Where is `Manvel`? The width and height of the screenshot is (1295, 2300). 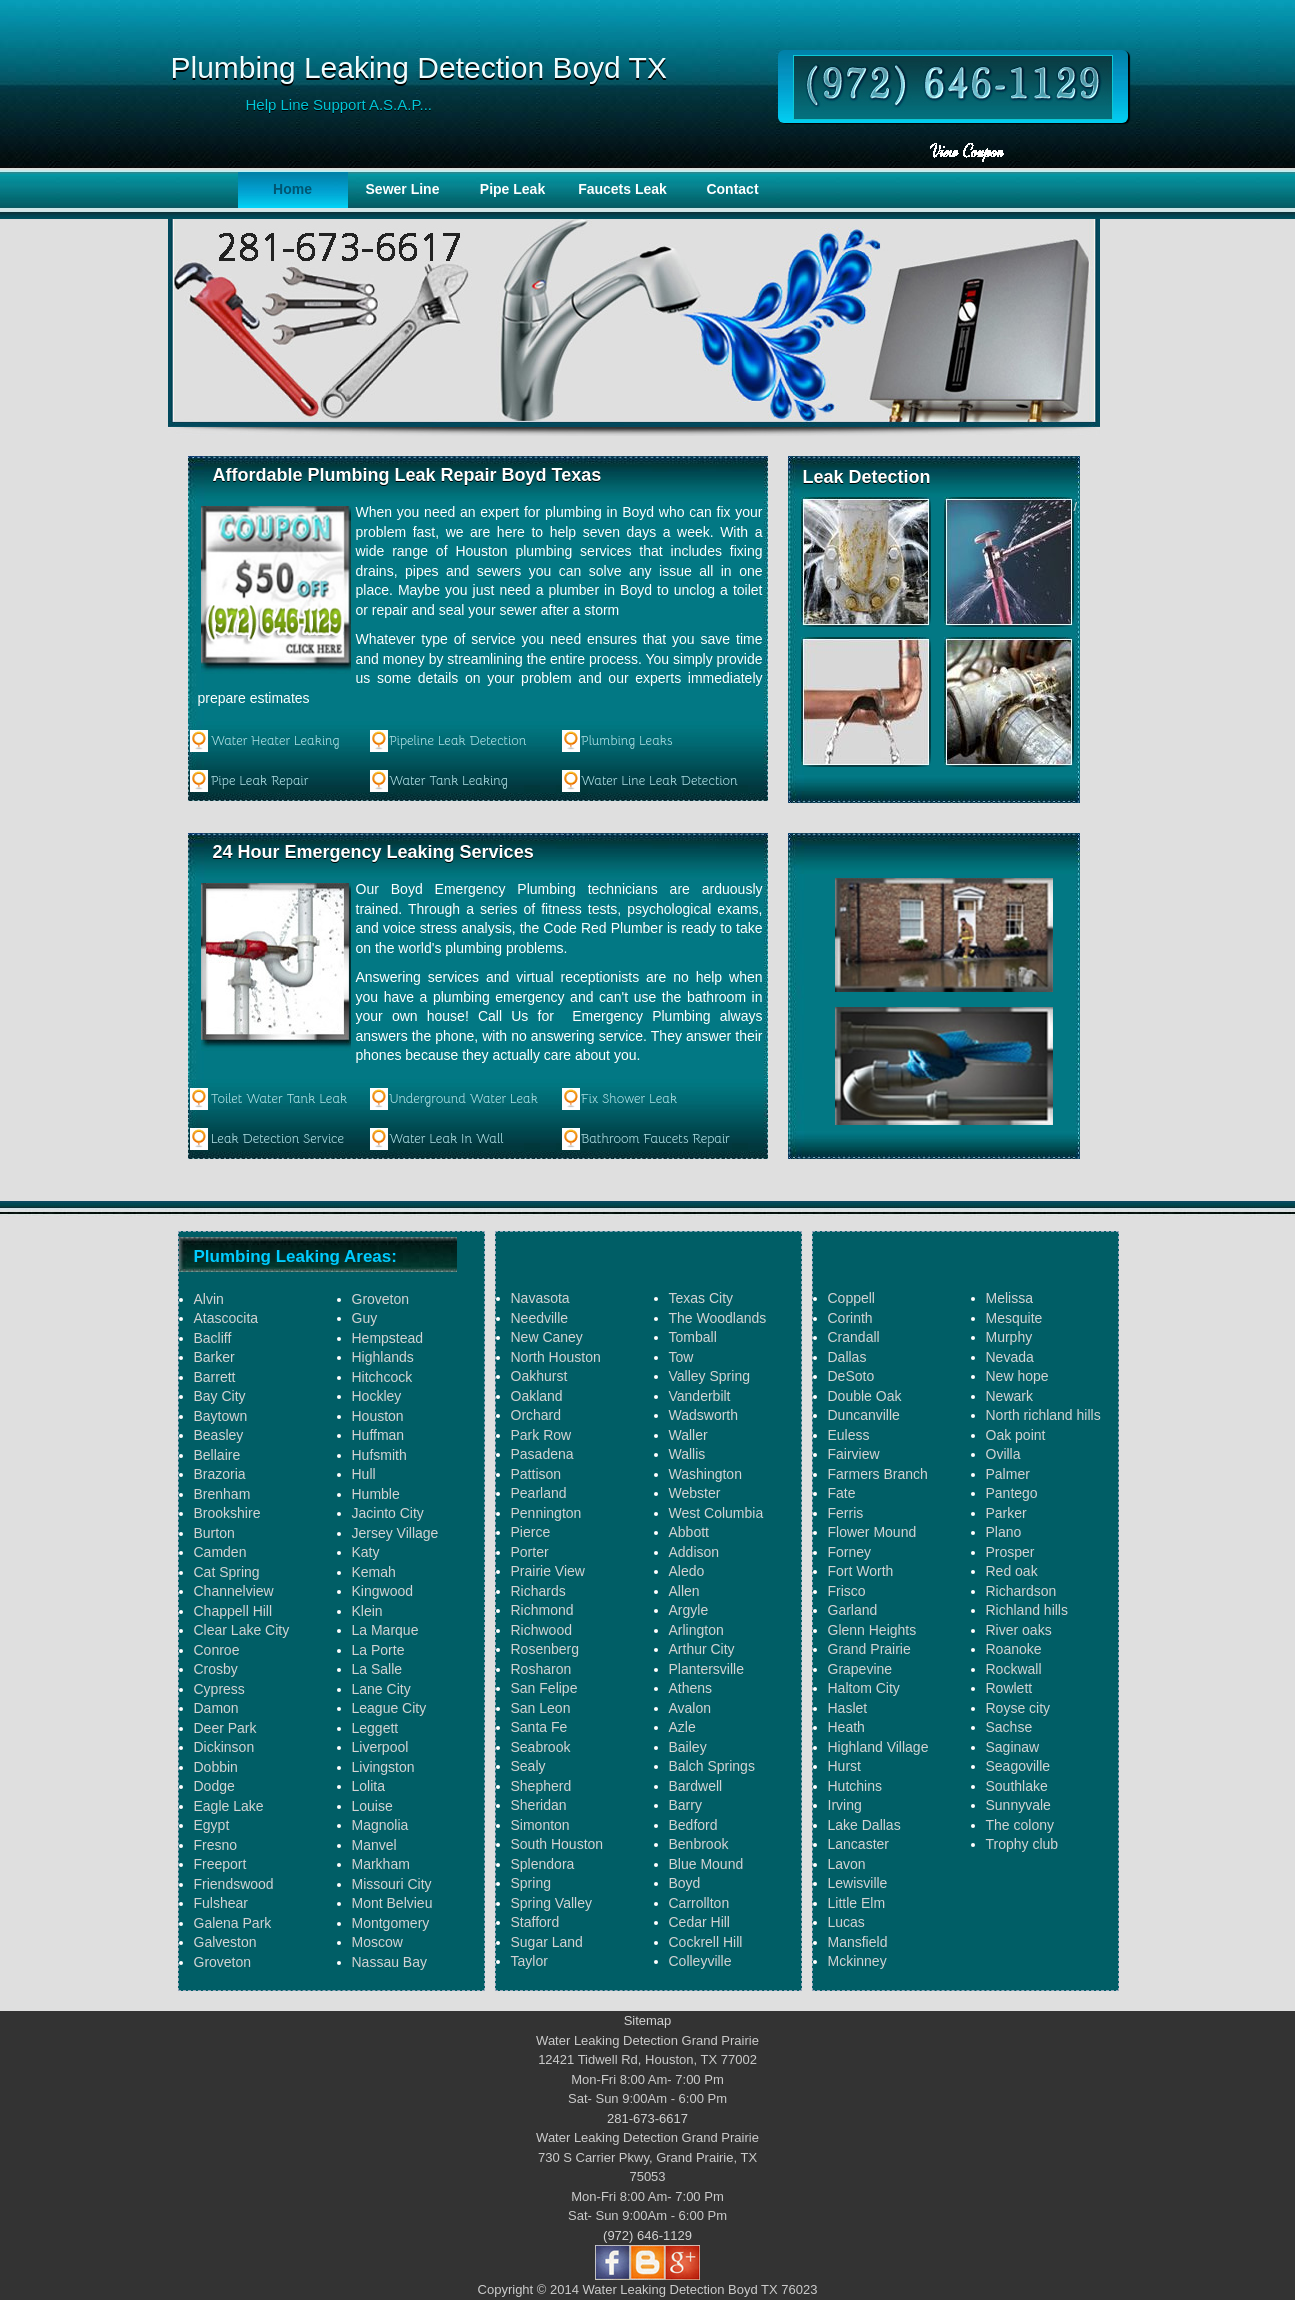
Manvel is located at coordinates (374, 1845).